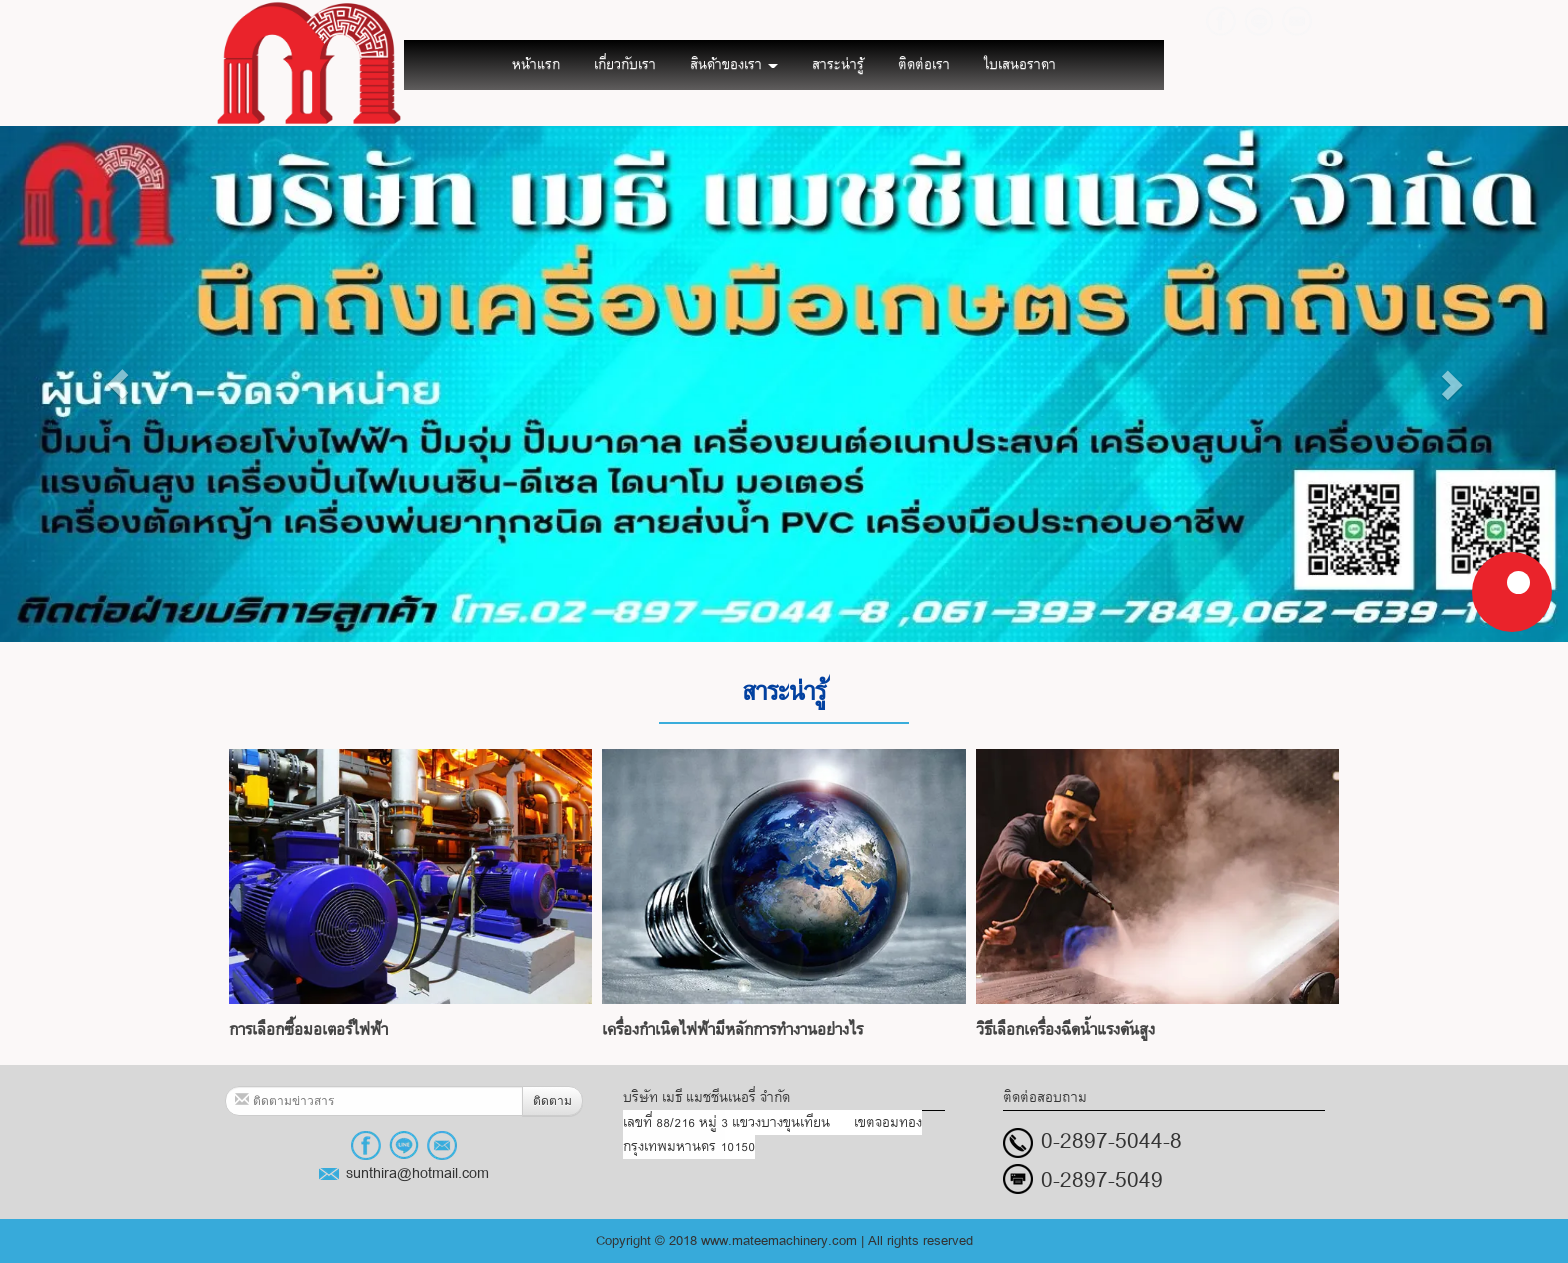  What do you see at coordinates (1020, 64) in the screenshot?
I see `ใบเสนอราคา` at bounding box center [1020, 64].